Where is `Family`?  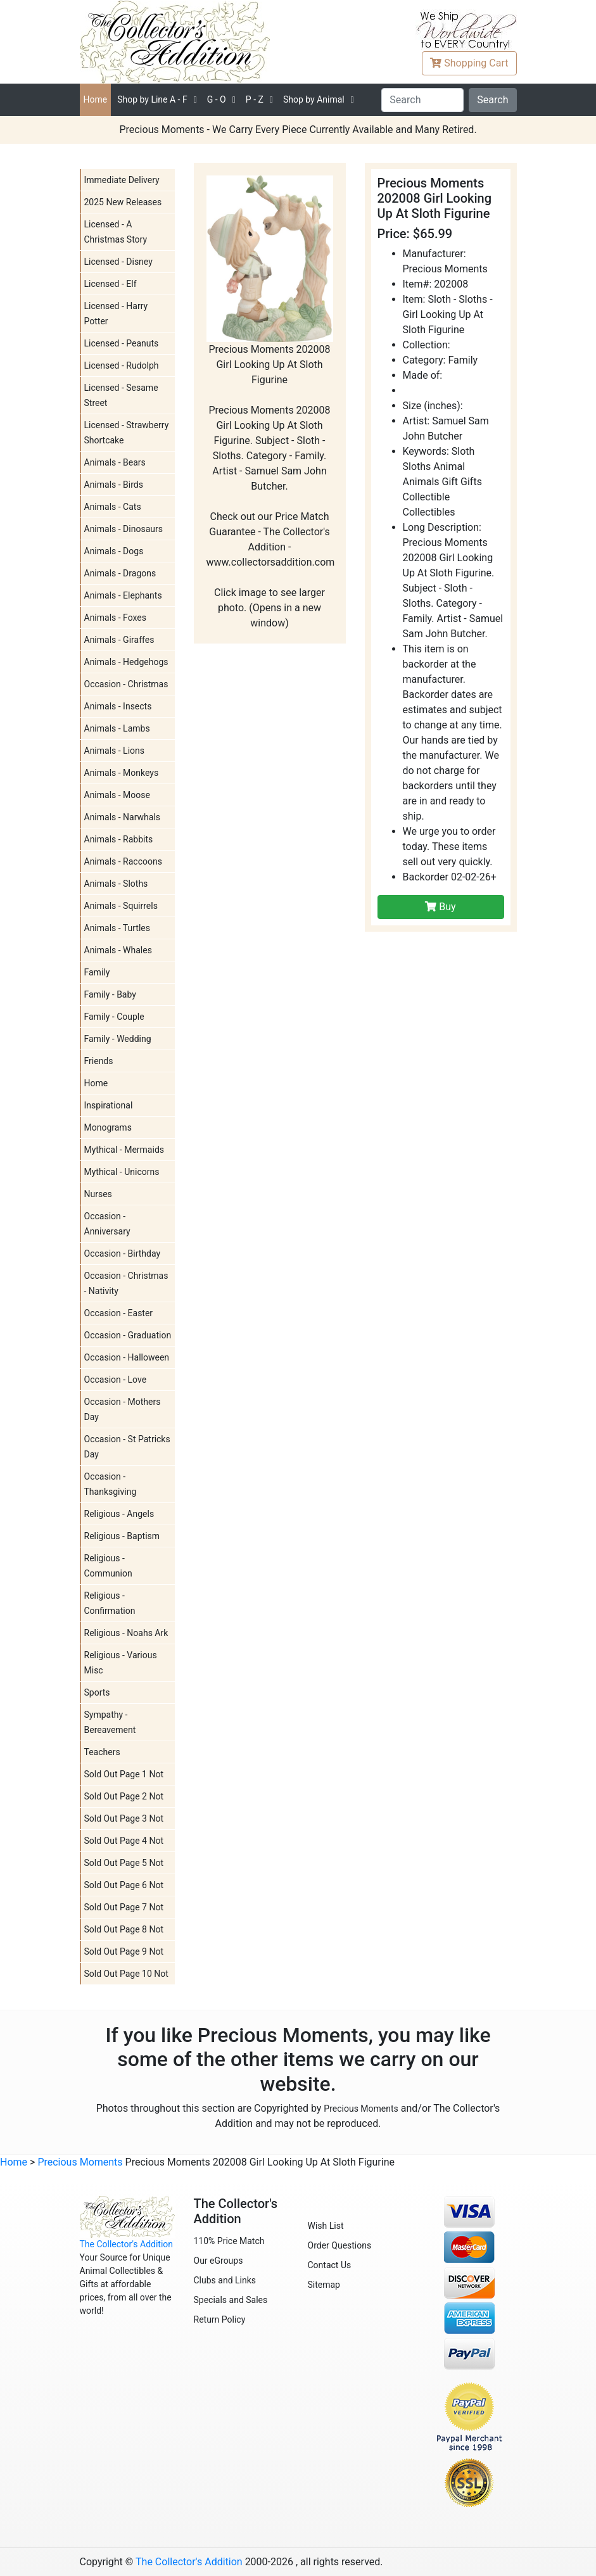 Family is located at coordinates (97, 972).